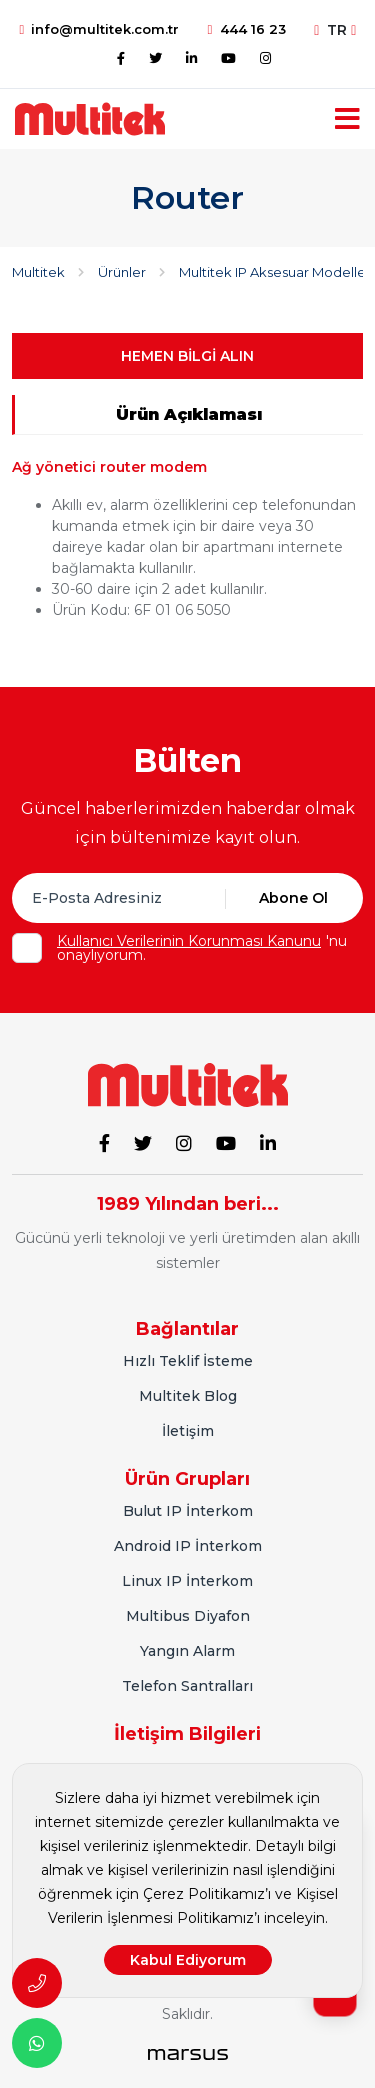 This screenshot has height=2088, width=375. Describe the element at coordinates (188, 1396) in the screenshot. I see `Multitek Blog` at that location.